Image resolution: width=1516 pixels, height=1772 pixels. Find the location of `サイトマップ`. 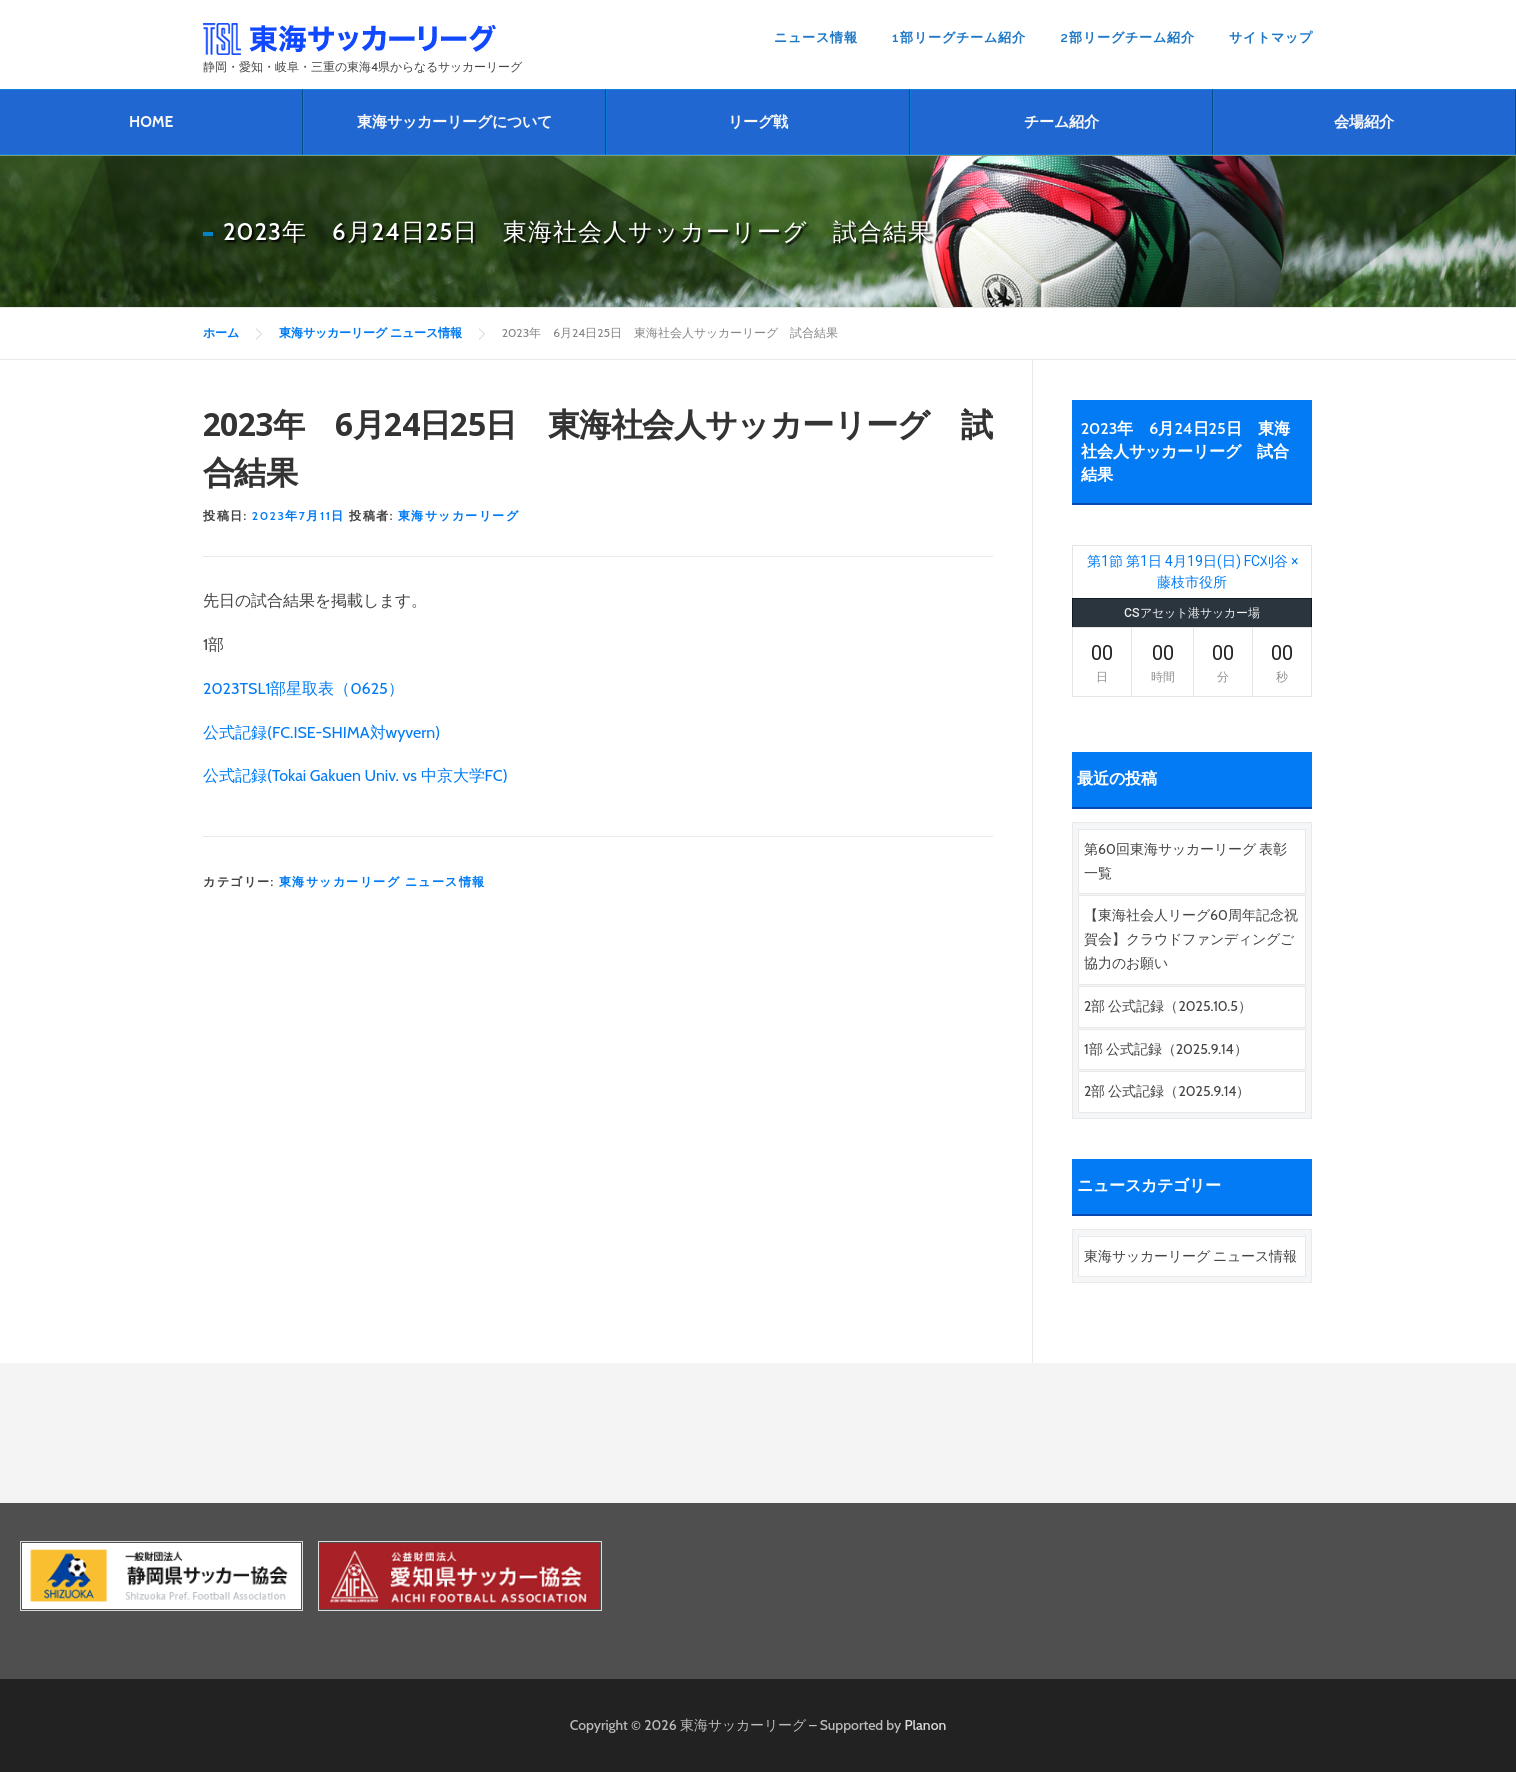

サイトマップ is located at coordinates (1271, 37).